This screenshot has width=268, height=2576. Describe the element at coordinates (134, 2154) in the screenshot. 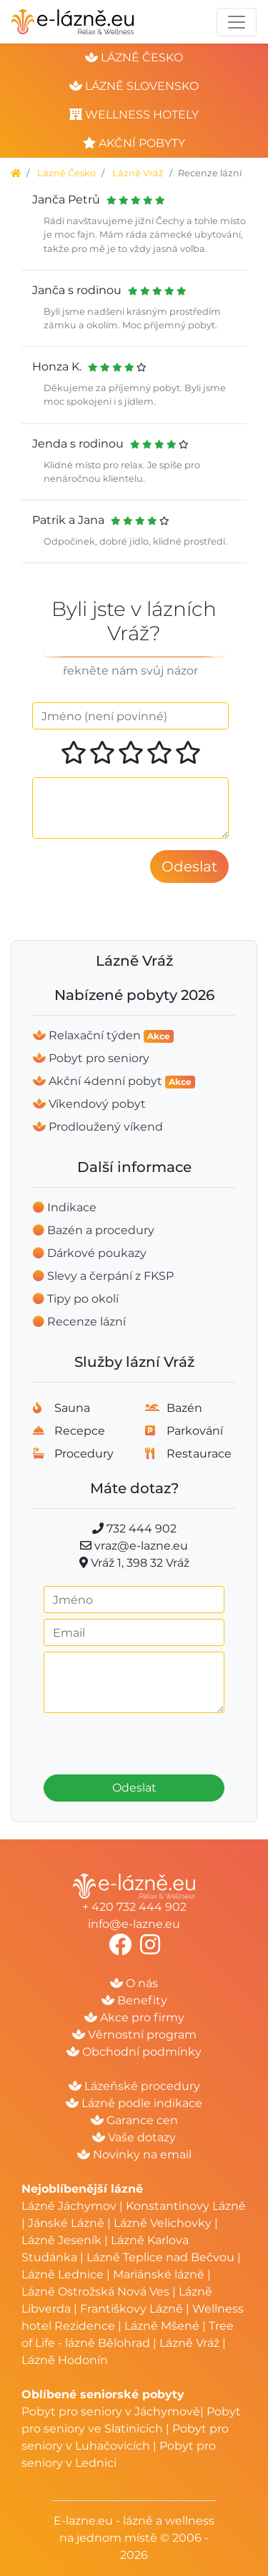

I see `Novinky na email` at that location.